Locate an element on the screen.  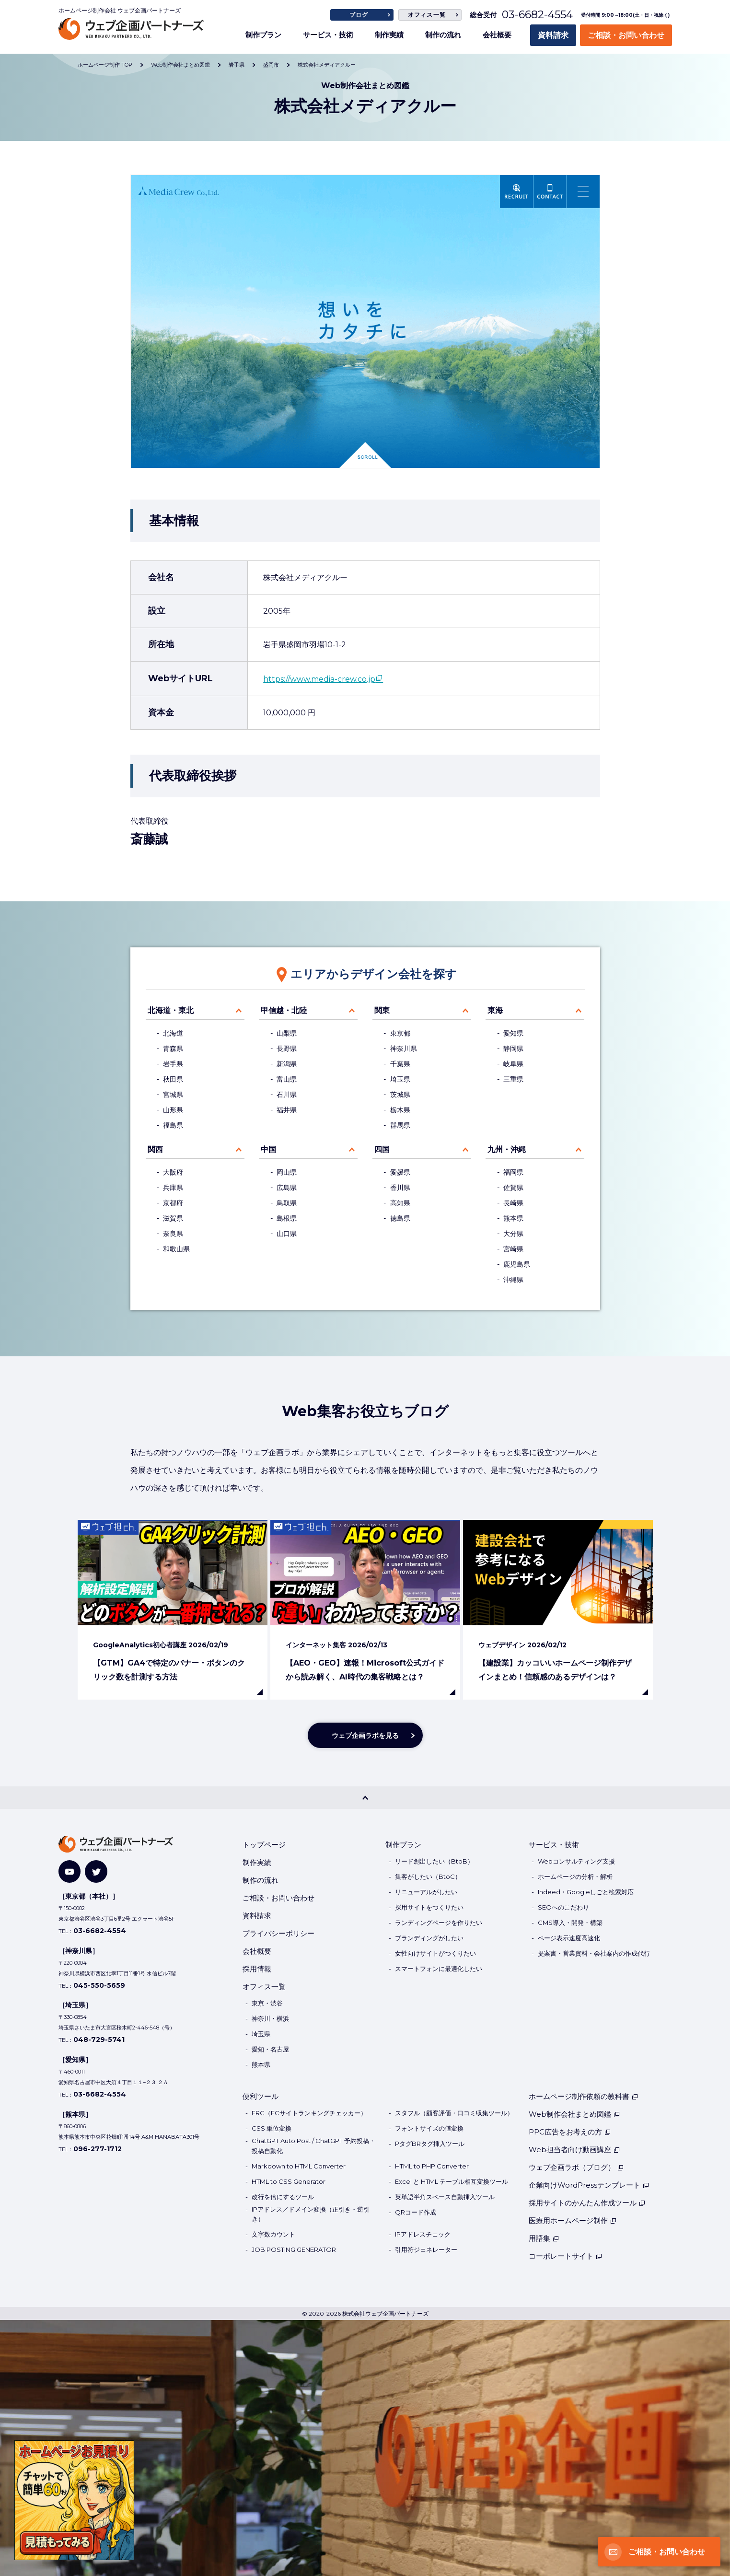
文字数カウント is located at coordinates (273, 2234).